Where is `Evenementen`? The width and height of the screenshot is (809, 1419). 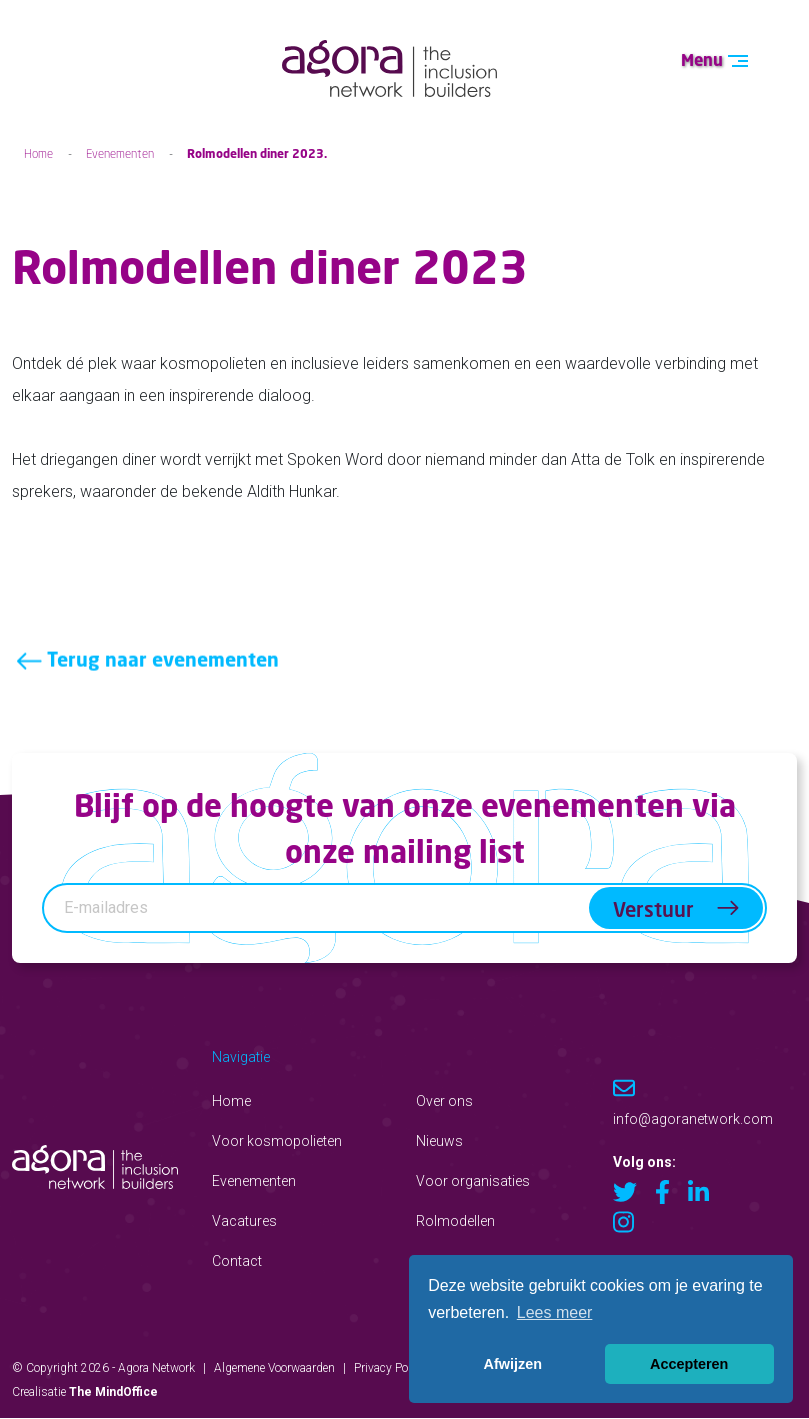 Evenementen is located at coordinates (120, 153).